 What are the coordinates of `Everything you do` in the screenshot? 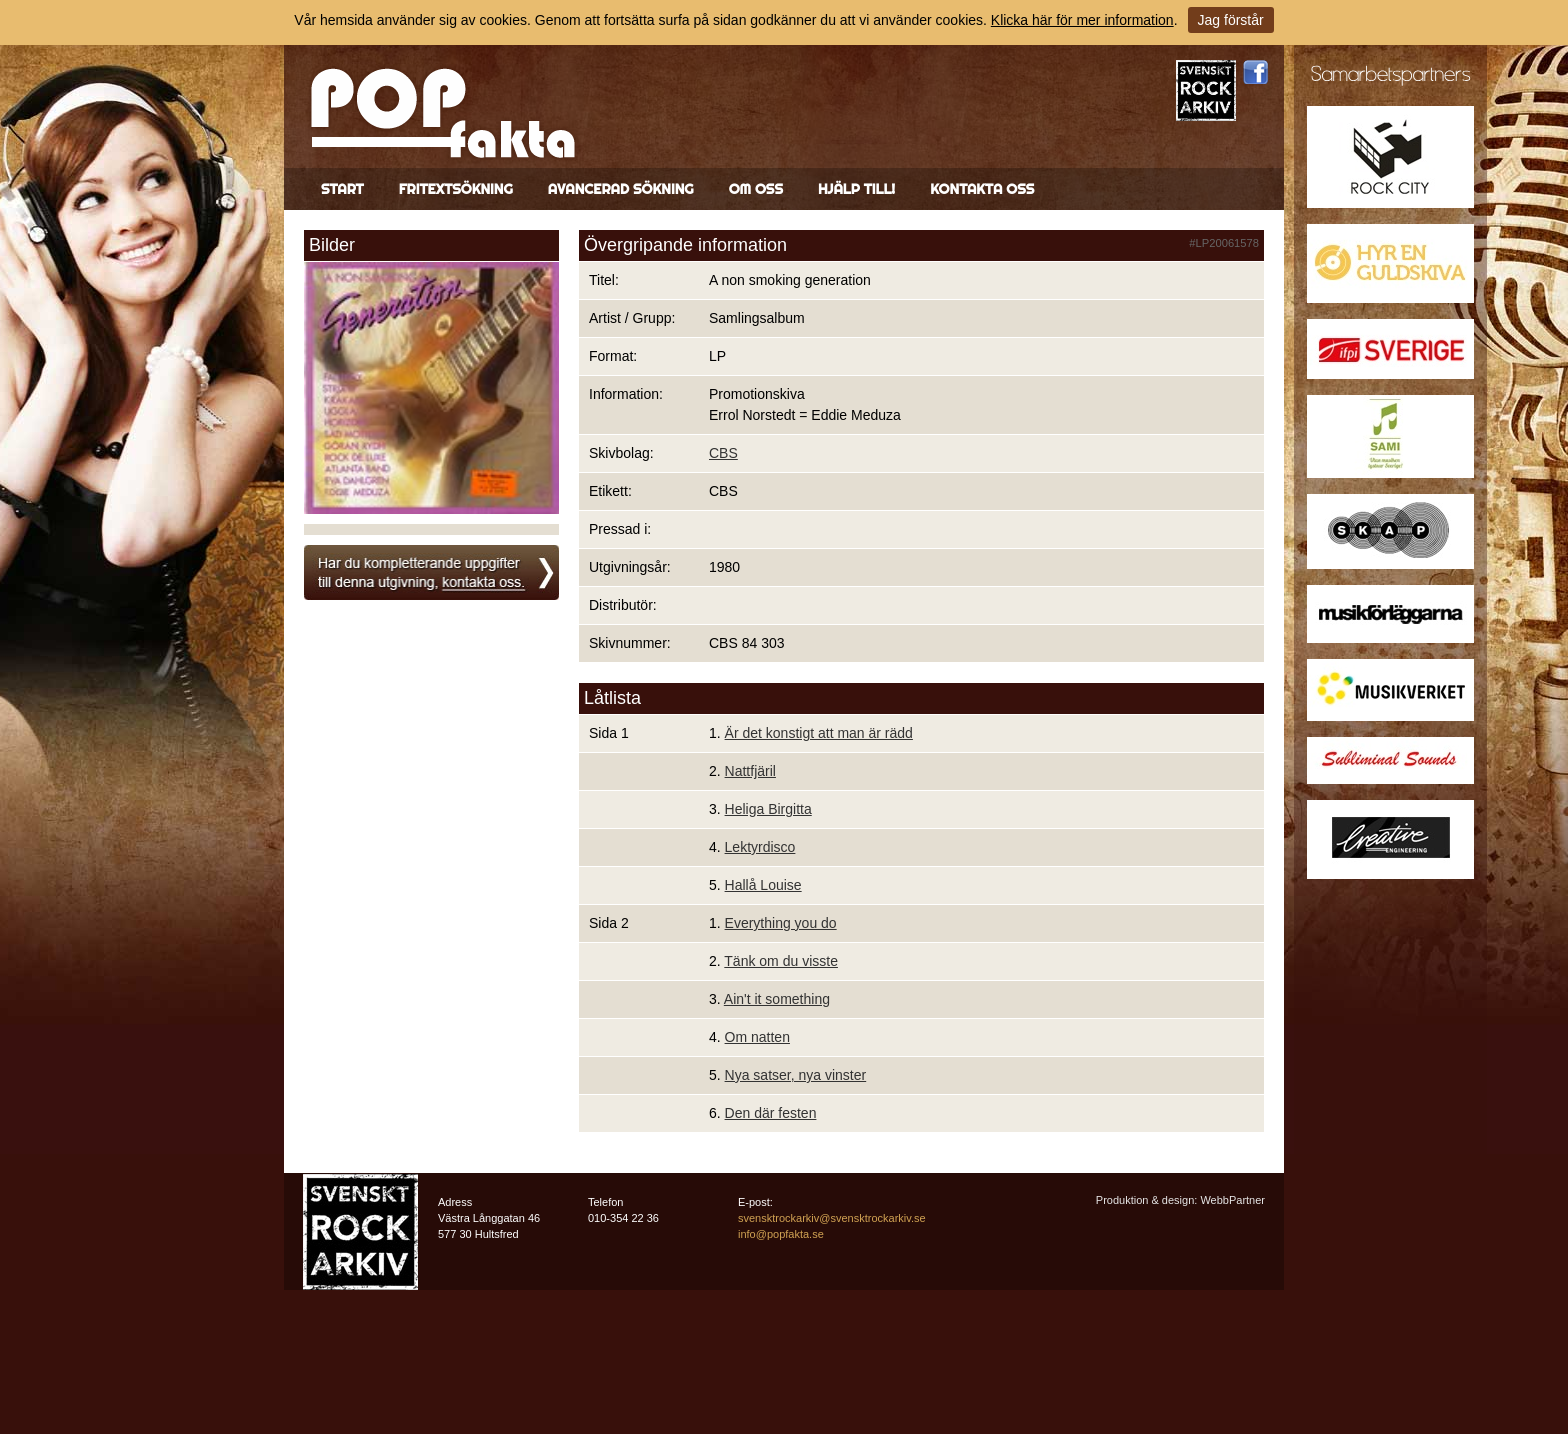 It's located at (781, 923).